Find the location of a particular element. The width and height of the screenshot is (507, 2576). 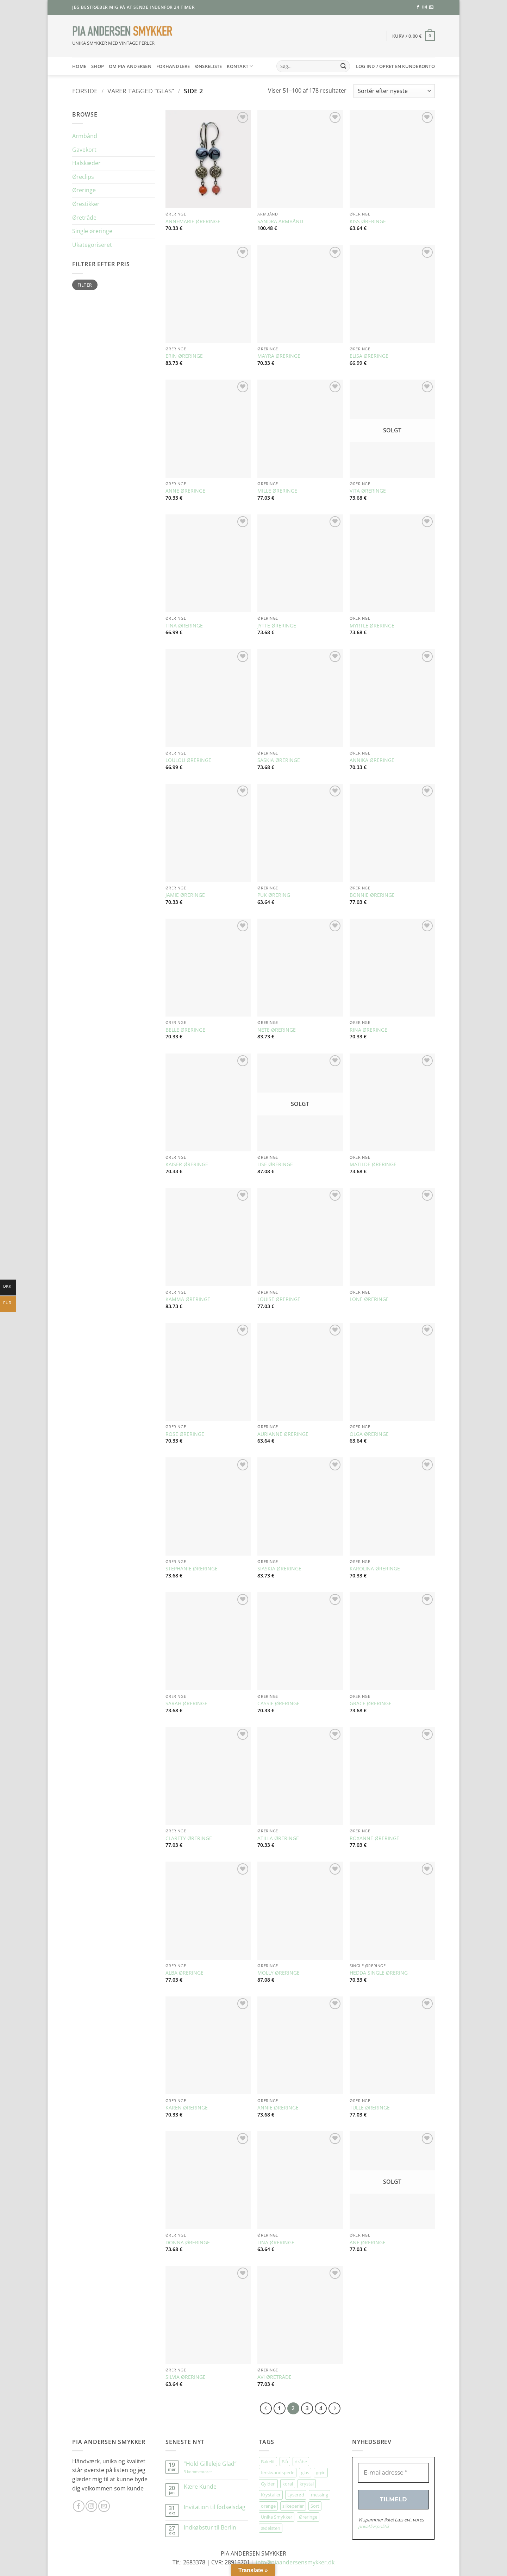

krystal [krystal (102 elementer)] is located at coordinates (307, 2484).